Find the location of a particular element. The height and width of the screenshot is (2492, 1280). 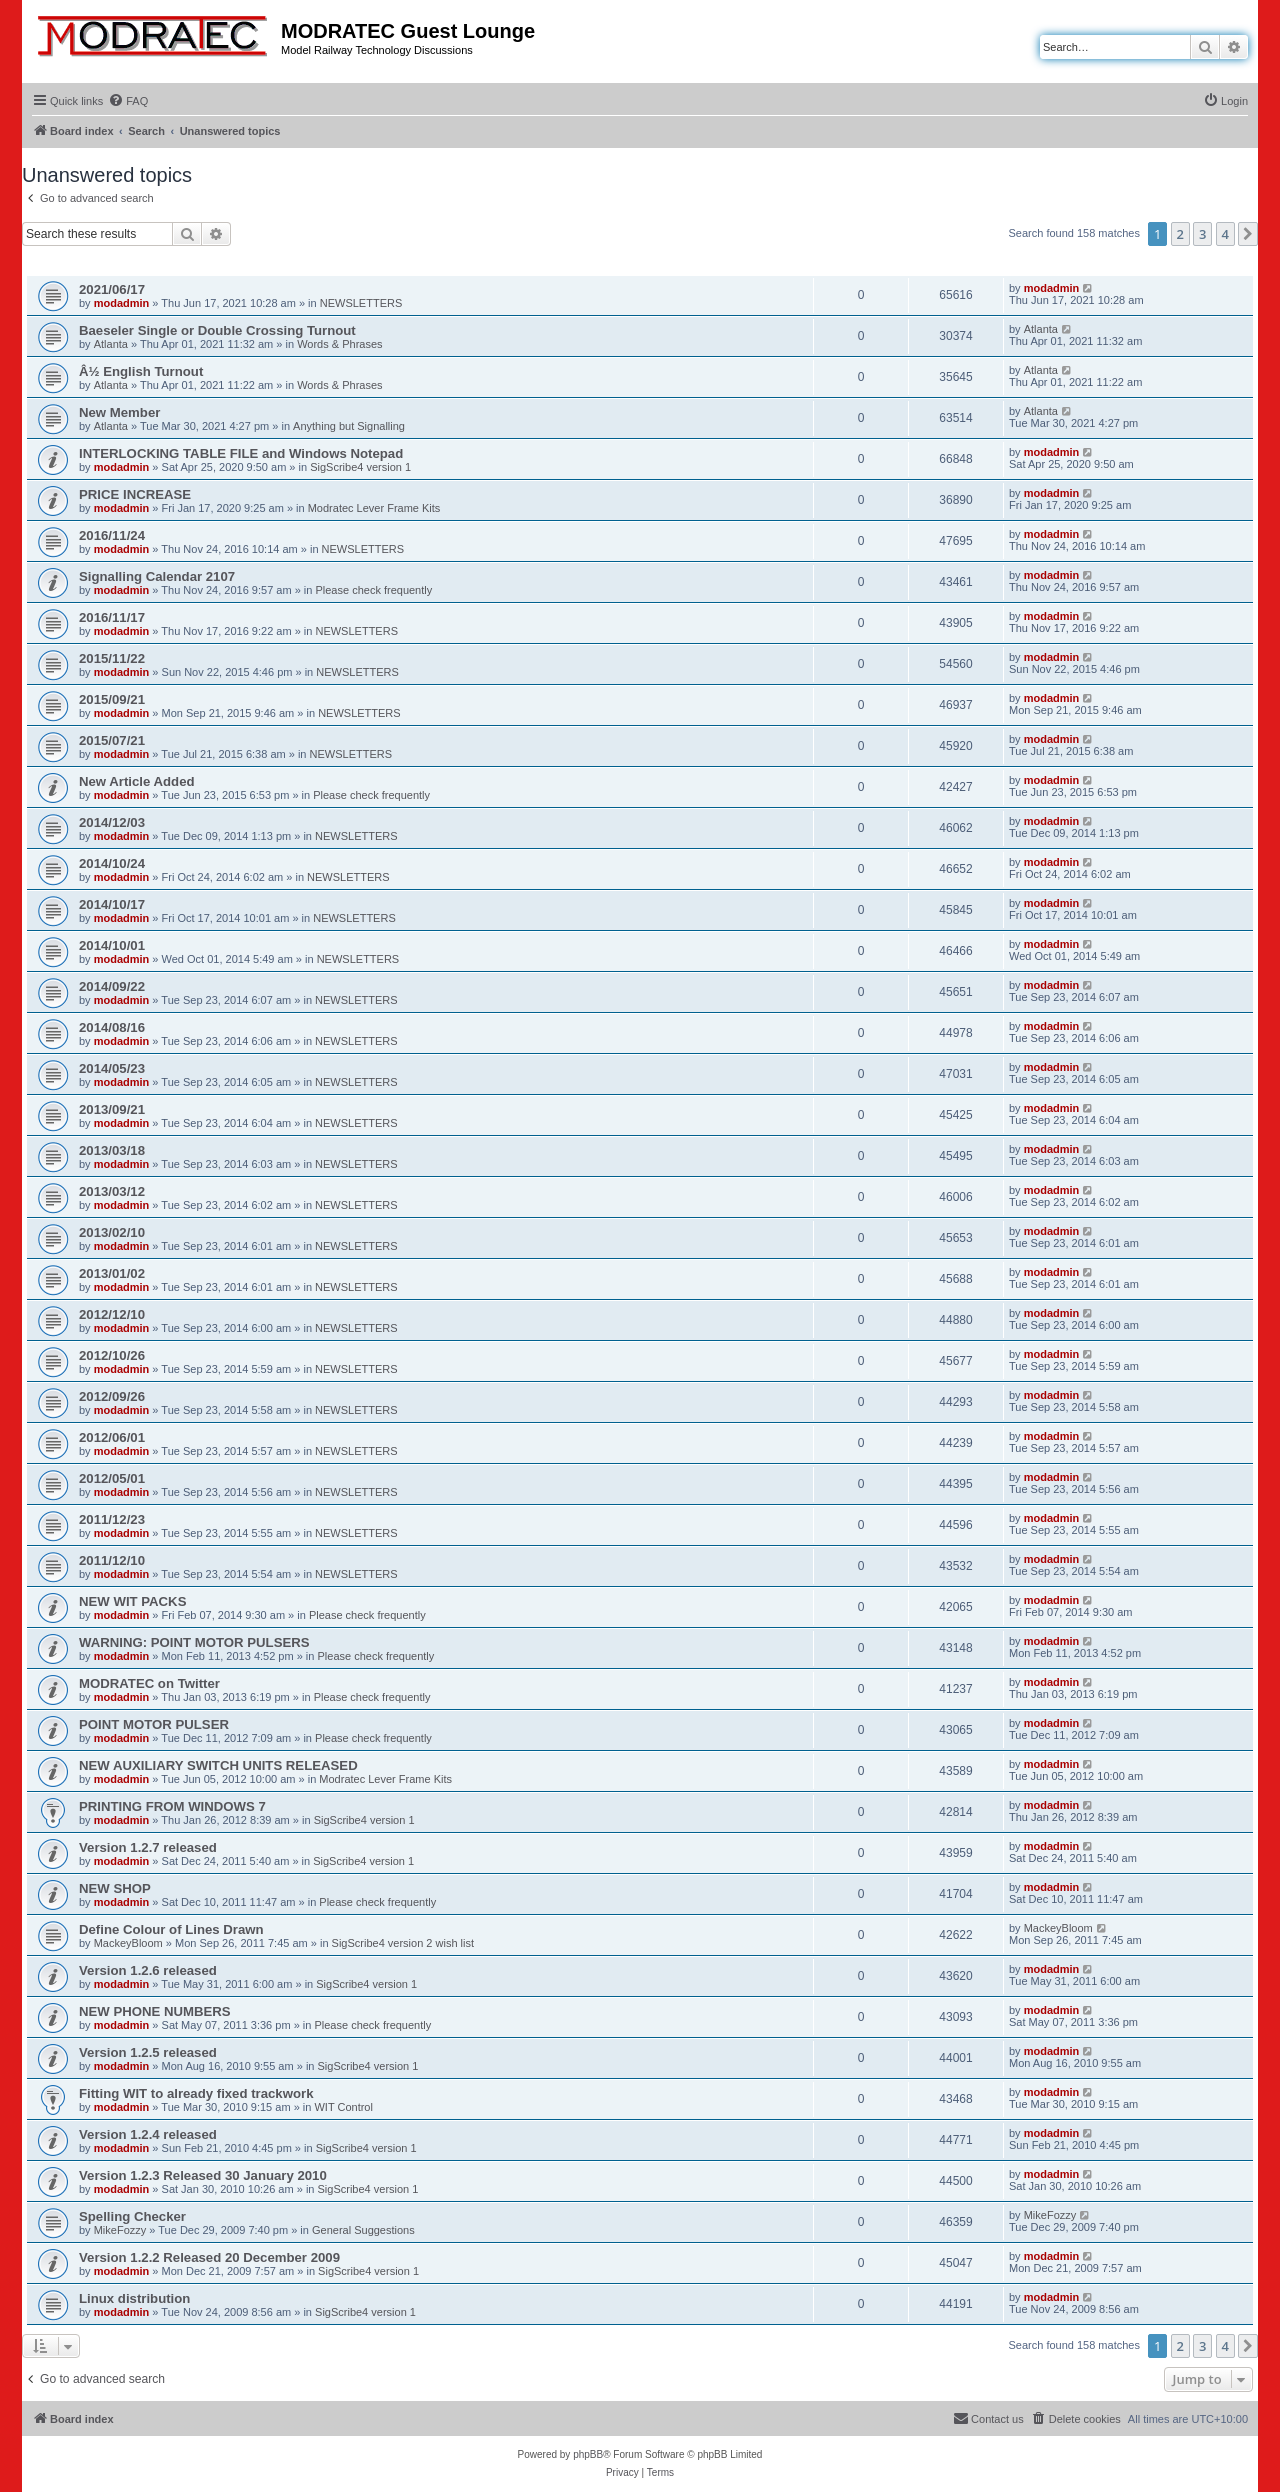

2013/09/21 is located at coordinates (112, 1109).